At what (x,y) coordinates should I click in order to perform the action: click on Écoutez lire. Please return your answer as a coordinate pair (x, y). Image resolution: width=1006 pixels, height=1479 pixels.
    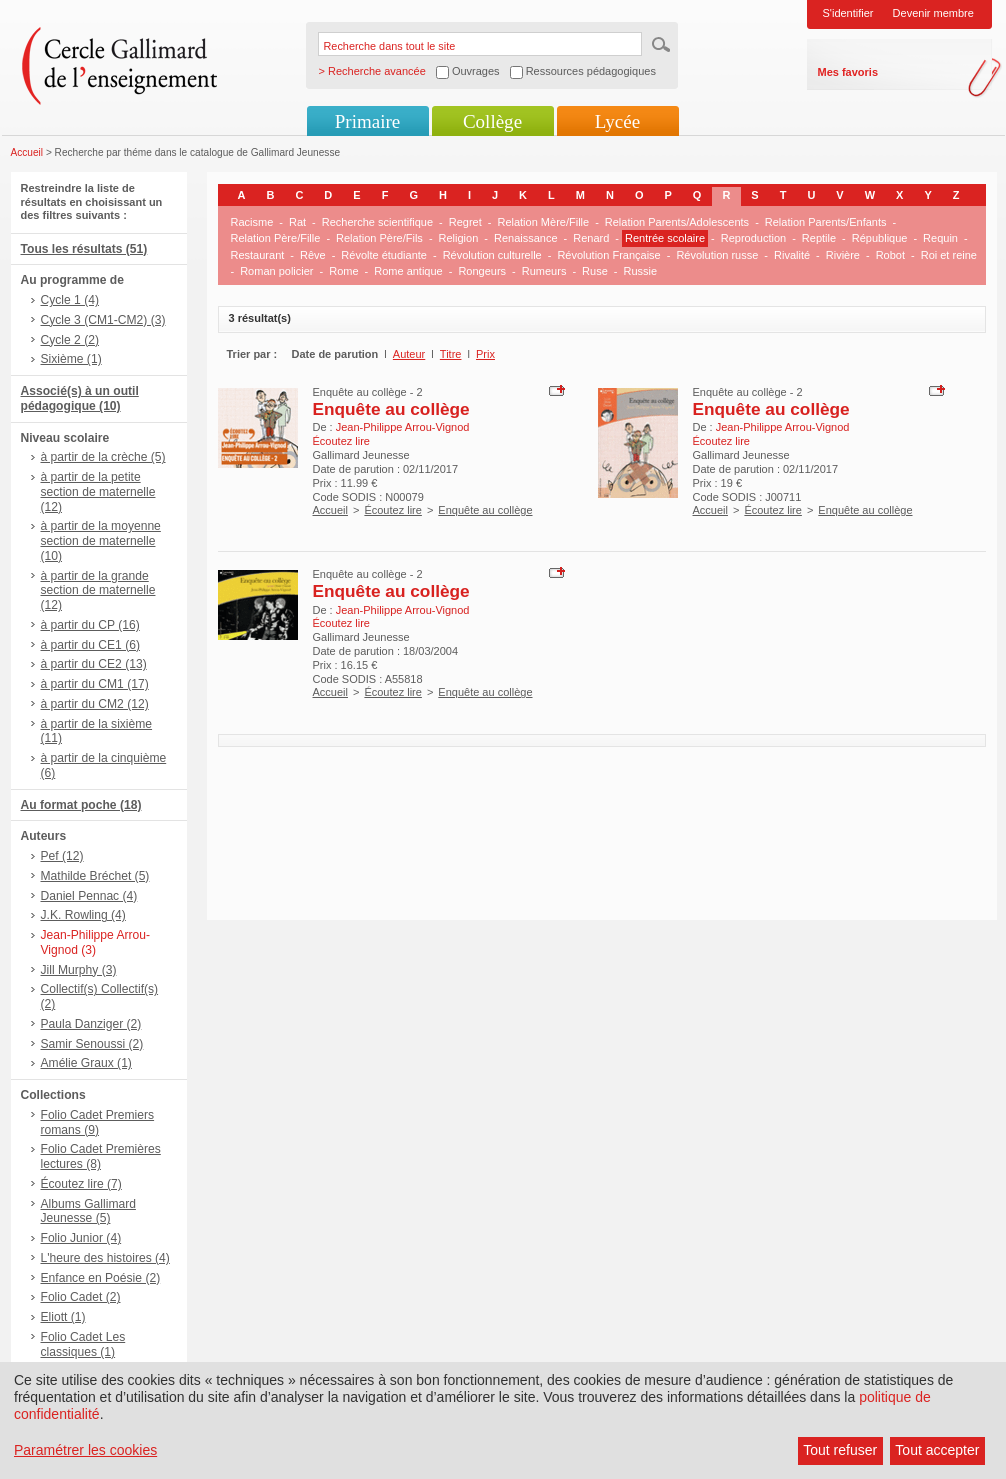
    Looking at the image, I should click on (392, 510).